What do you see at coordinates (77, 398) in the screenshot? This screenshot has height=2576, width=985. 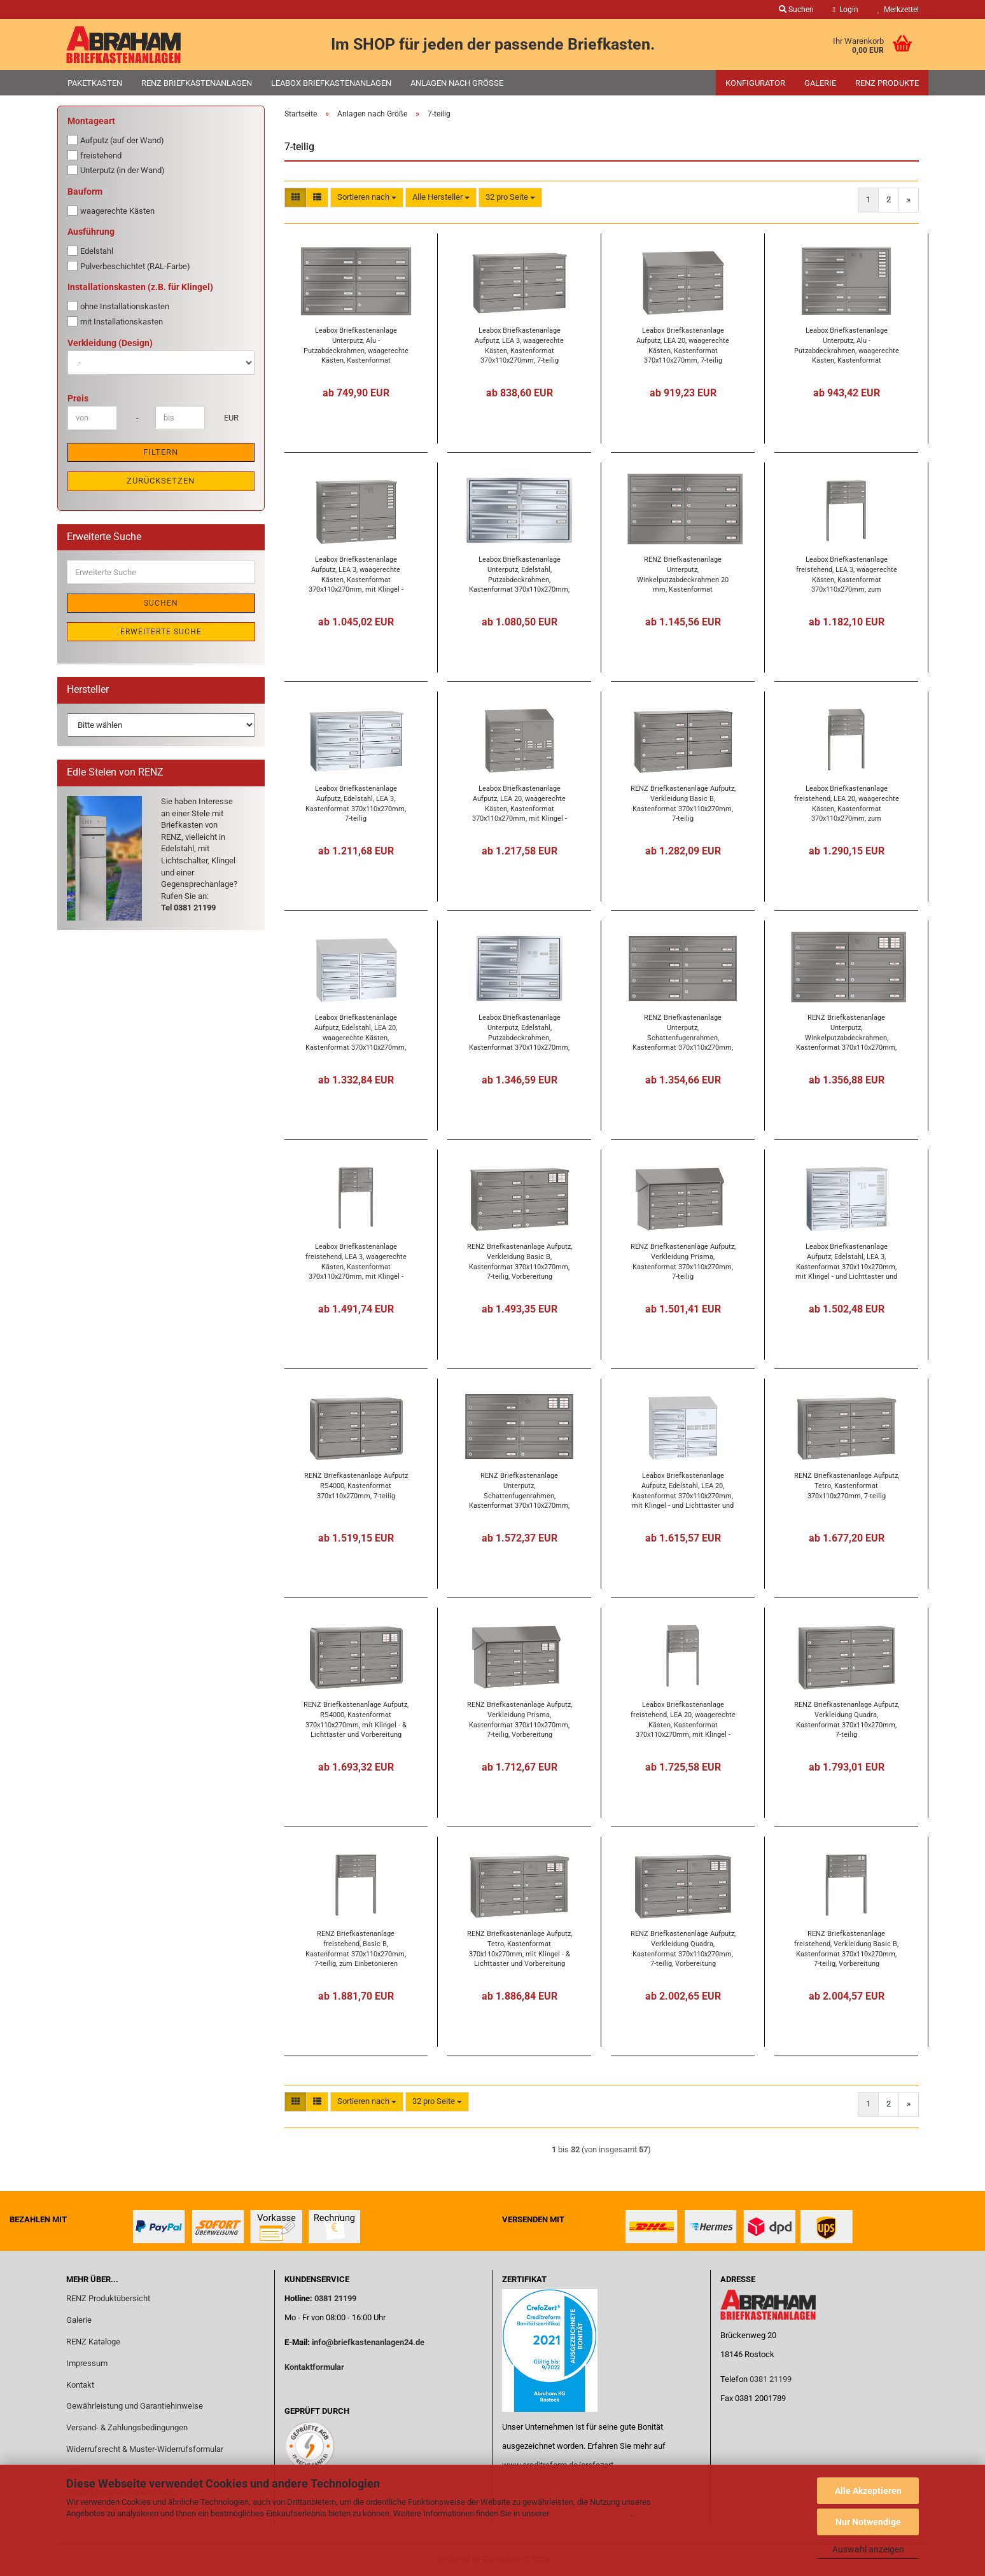 I see `Preis [Preis von]` at bounding box center [77, 398].